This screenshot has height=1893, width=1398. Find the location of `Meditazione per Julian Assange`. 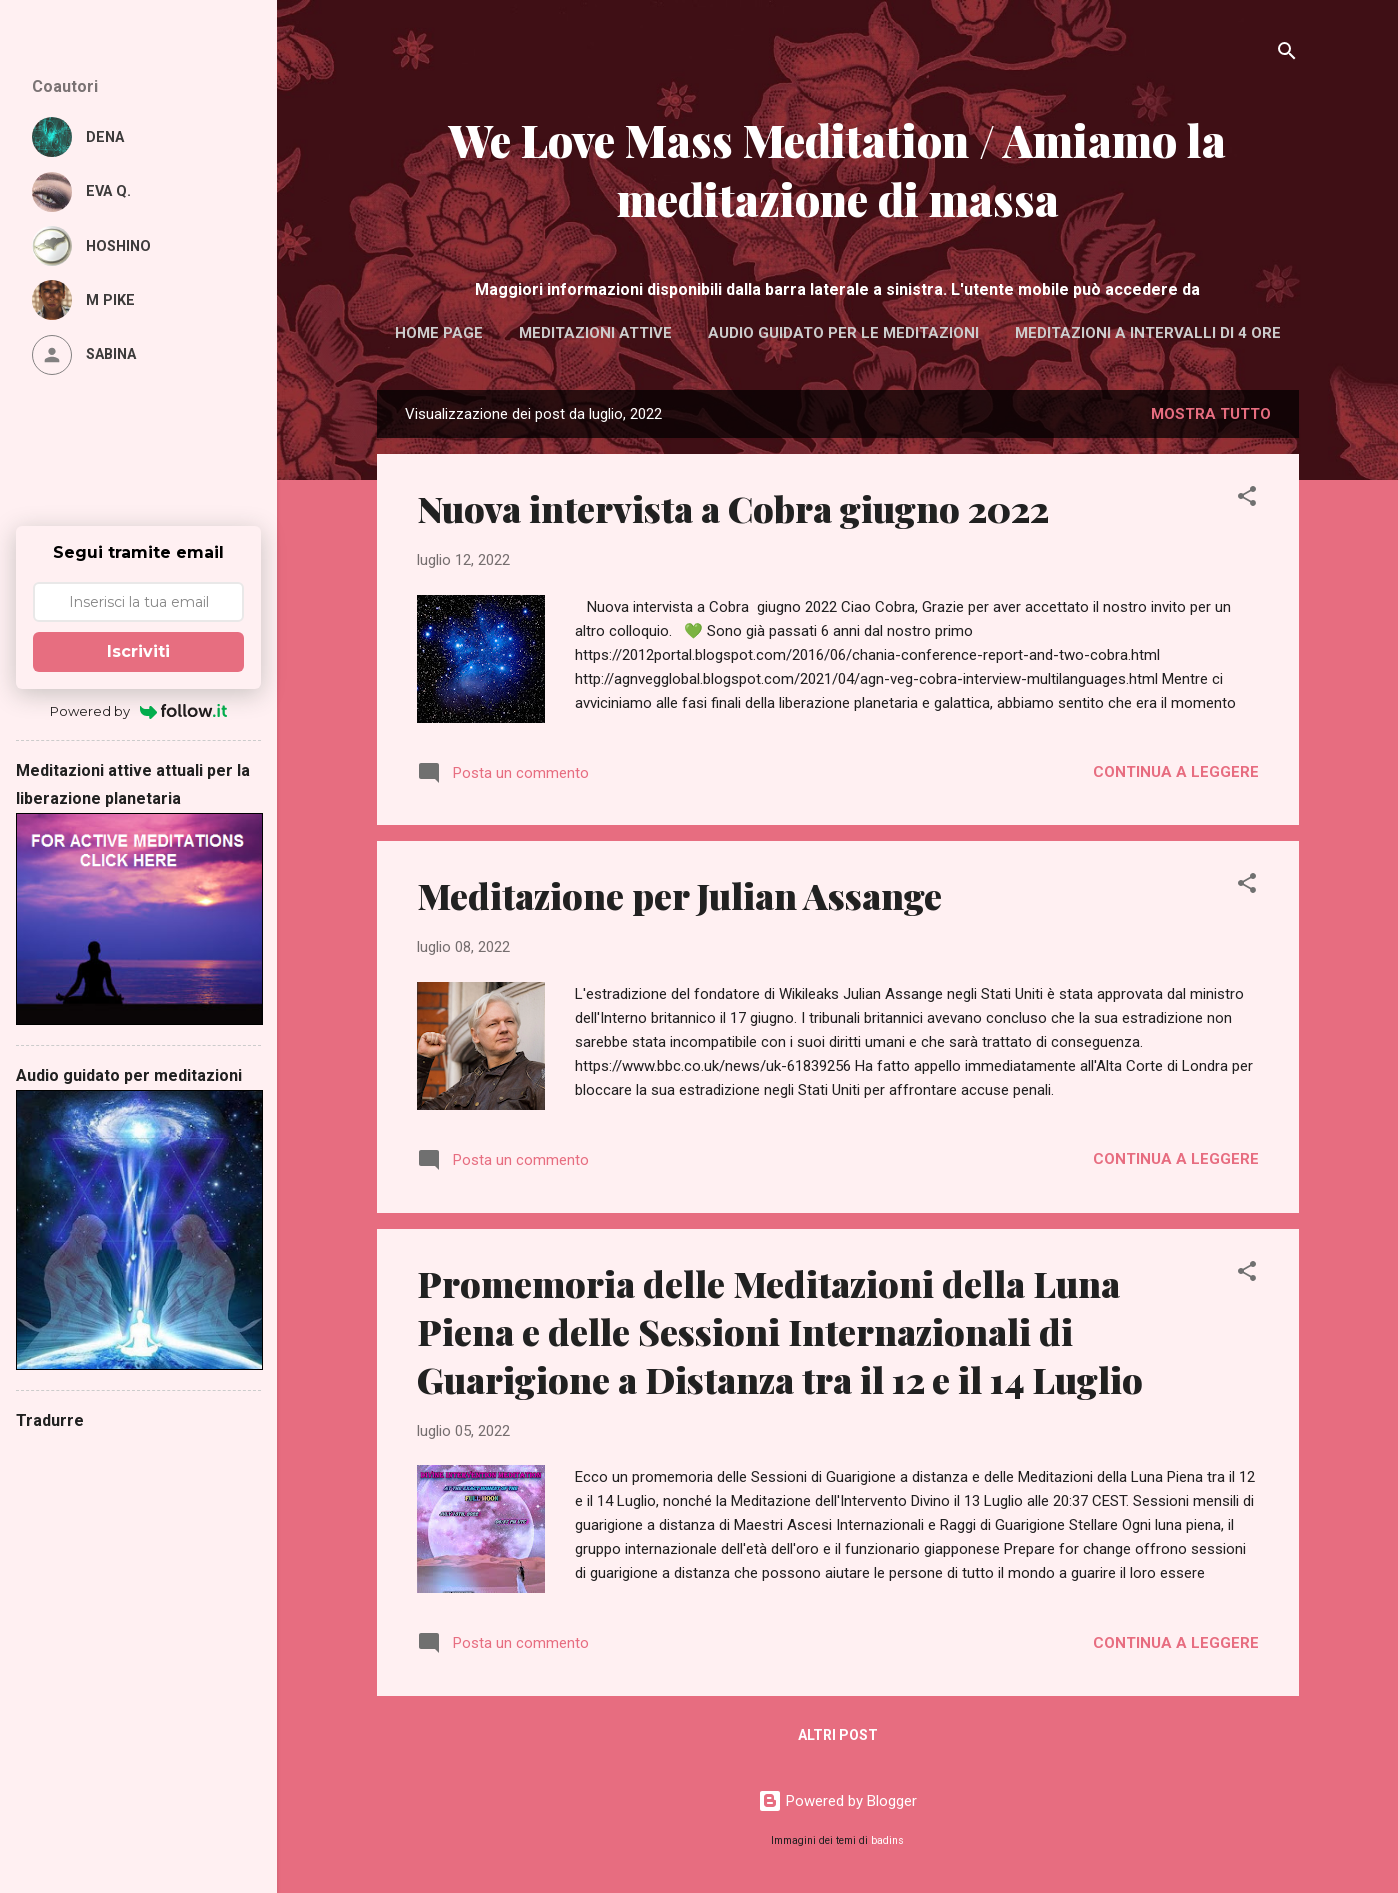

Meditazione per Julian Assange is located at coordinates (679, 895).